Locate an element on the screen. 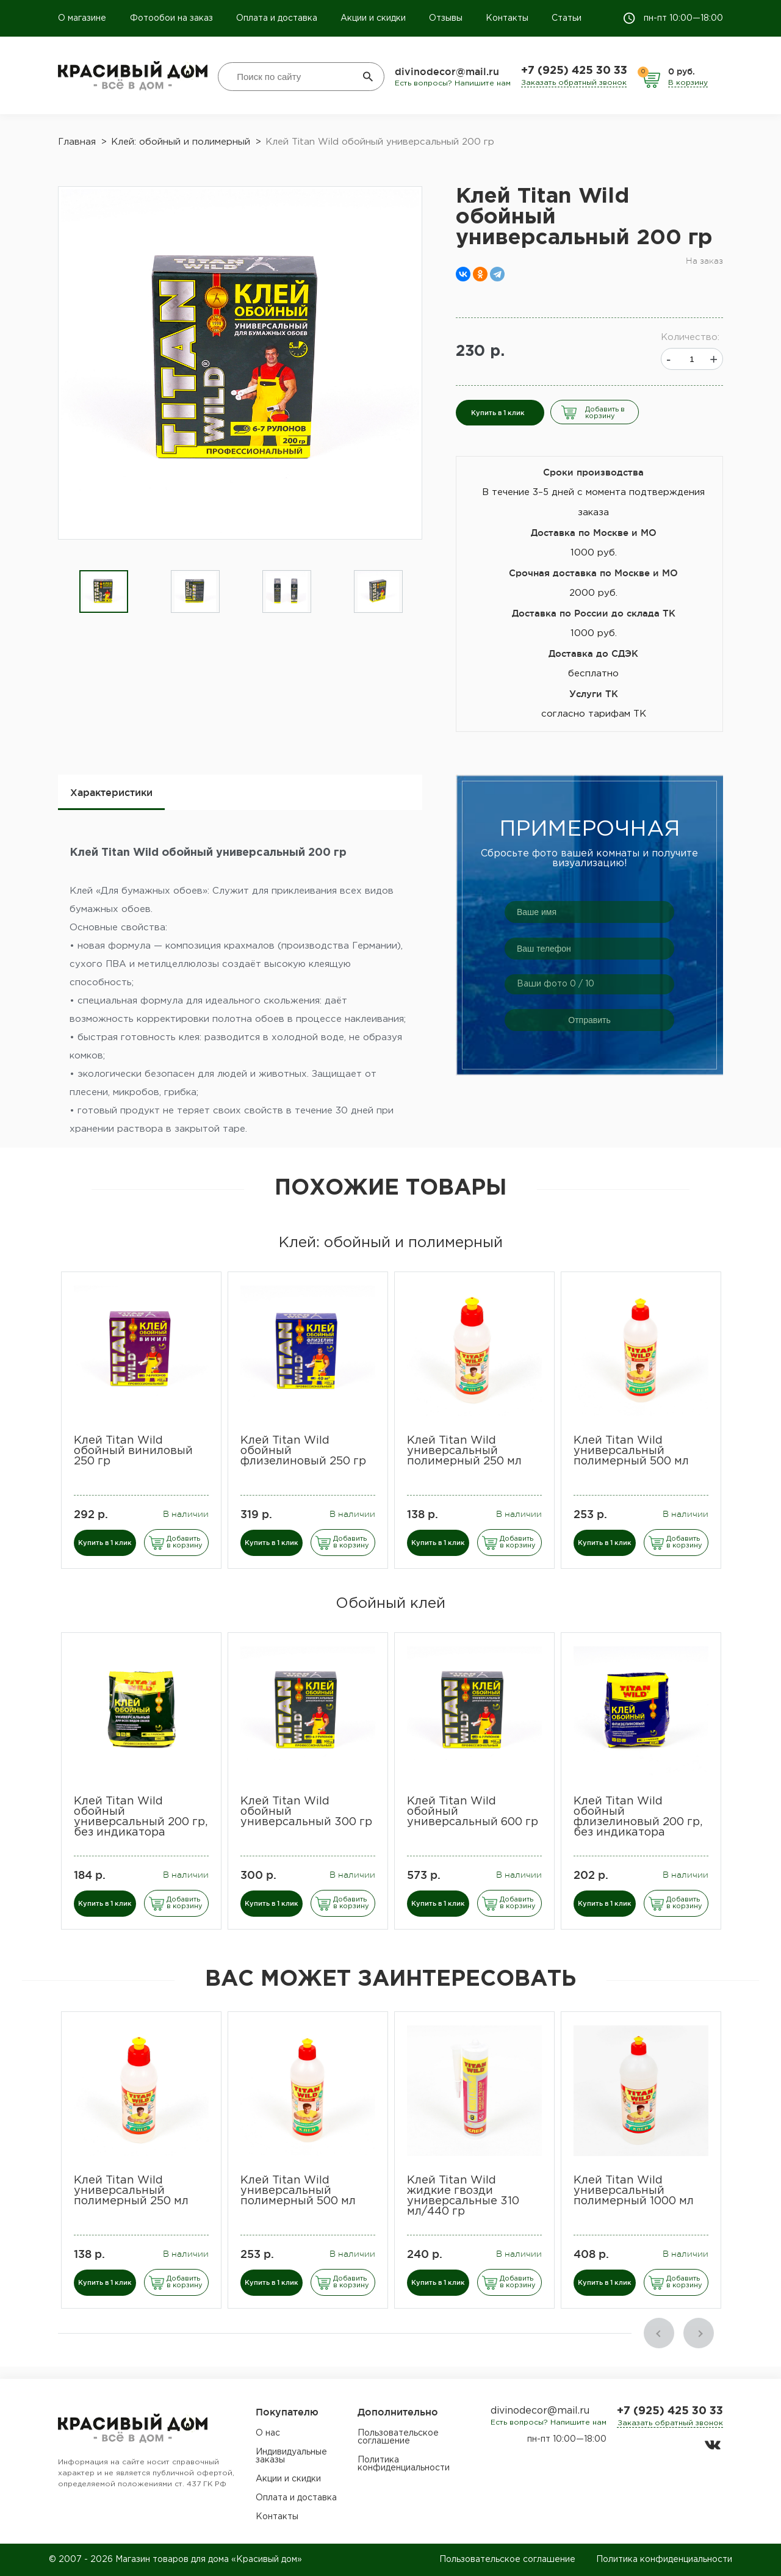 The width and height of the screenshot is (781, 2576). Оплата и доставка is located at coordinates (276, 18).